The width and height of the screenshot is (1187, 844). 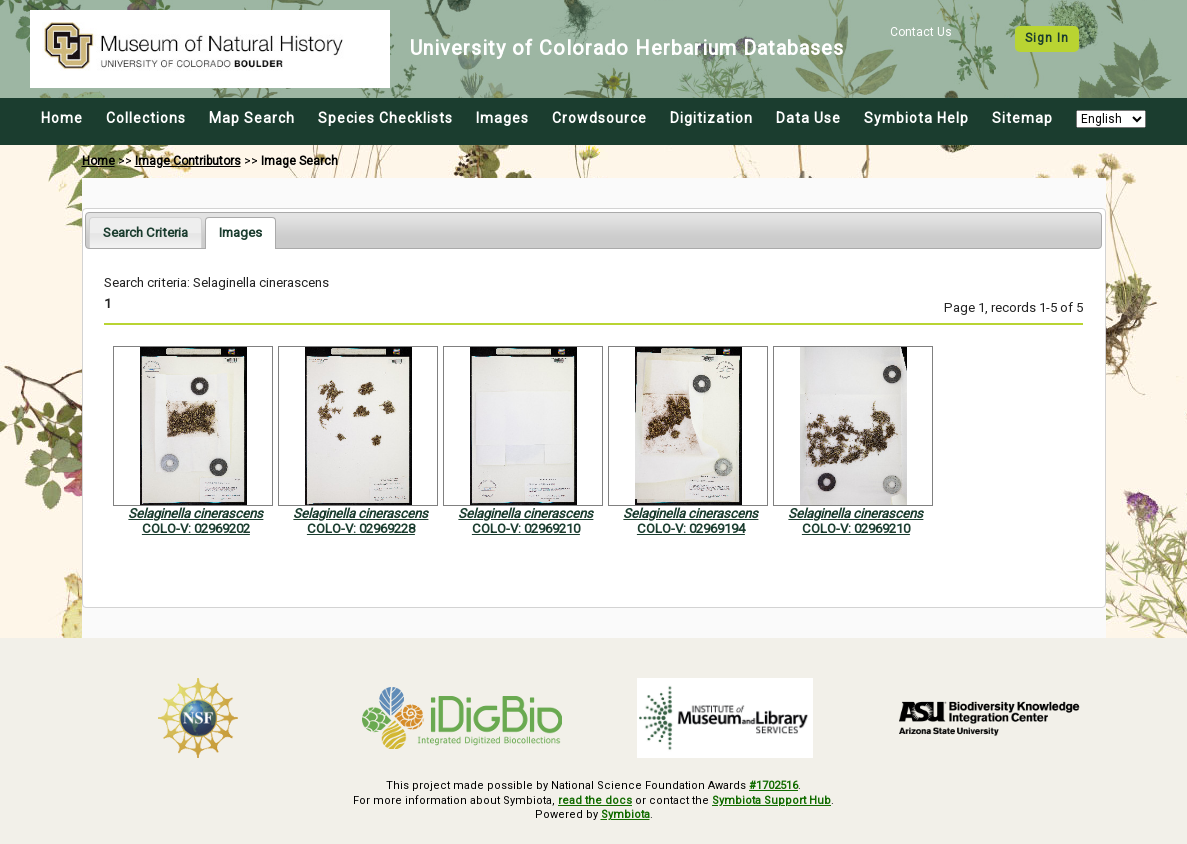 I want to click on COLO-V: 02969194, so click(x=691, y=528).